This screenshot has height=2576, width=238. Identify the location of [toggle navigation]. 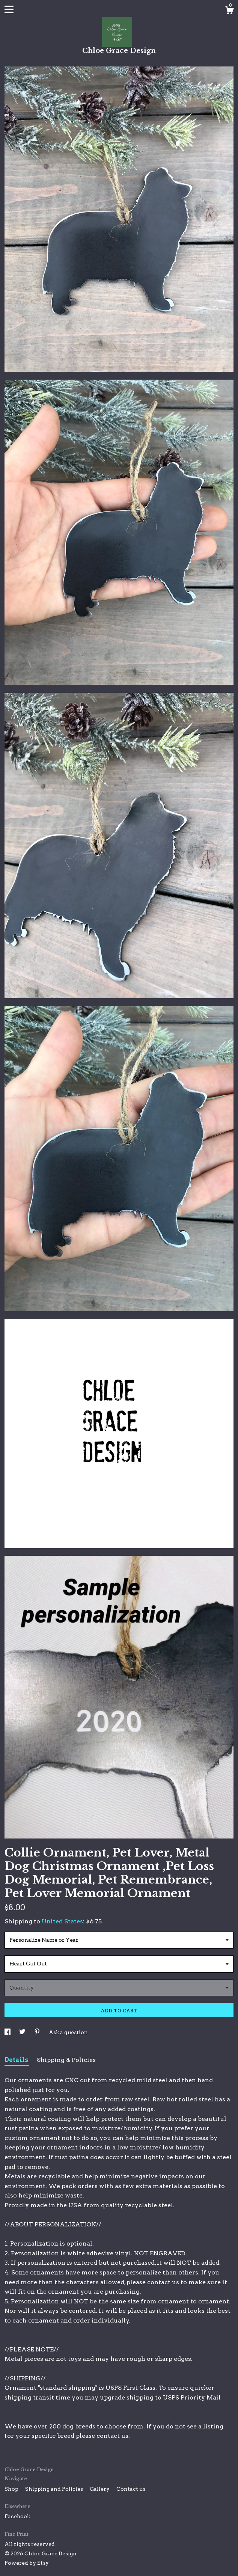
(9, 9).